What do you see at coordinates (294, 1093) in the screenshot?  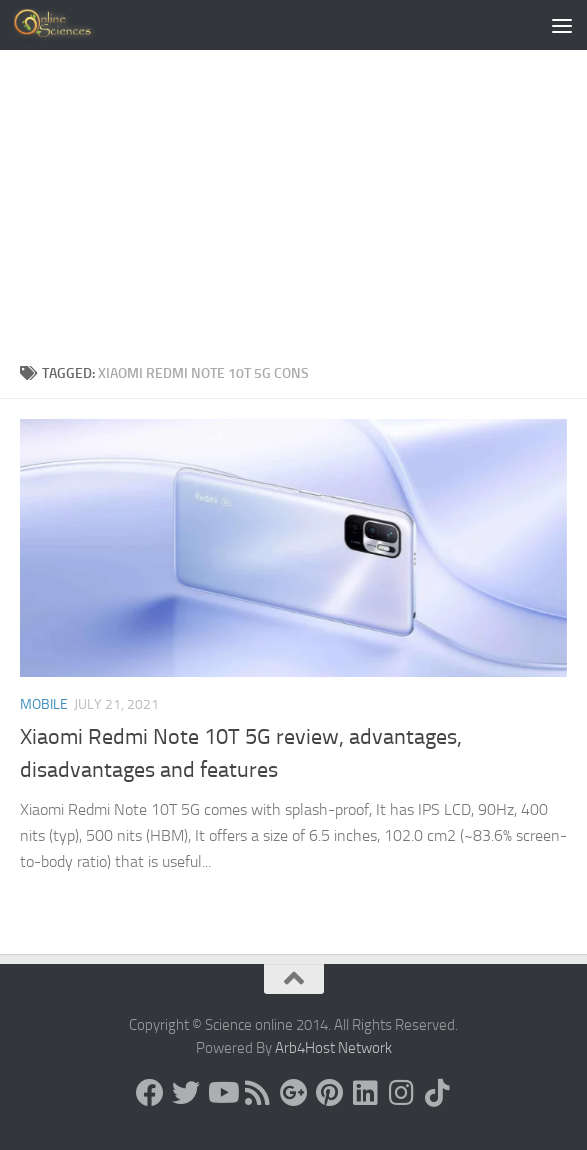 I see `[Google+]` at bounding box center [294, 1093].